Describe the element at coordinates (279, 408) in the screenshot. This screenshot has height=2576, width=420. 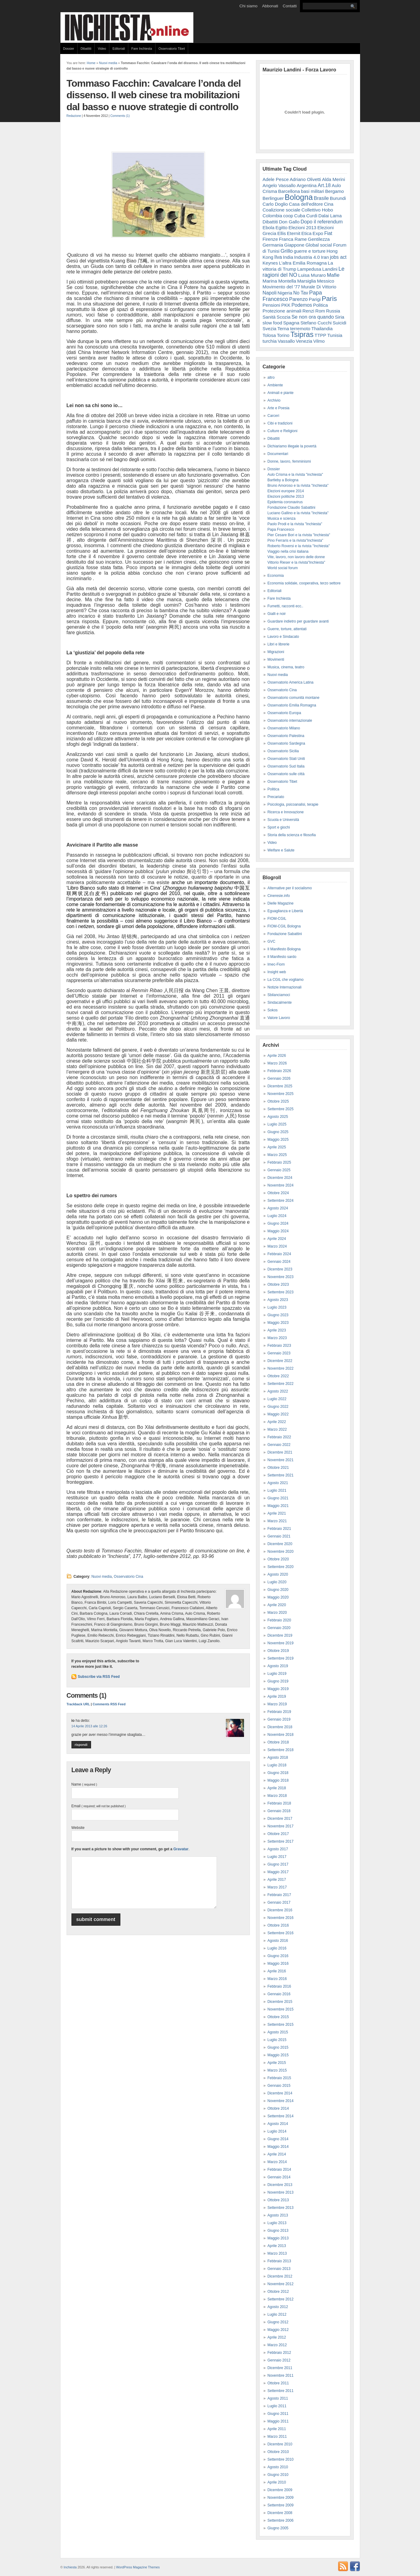
I see `Arte e Poesia` at that location.